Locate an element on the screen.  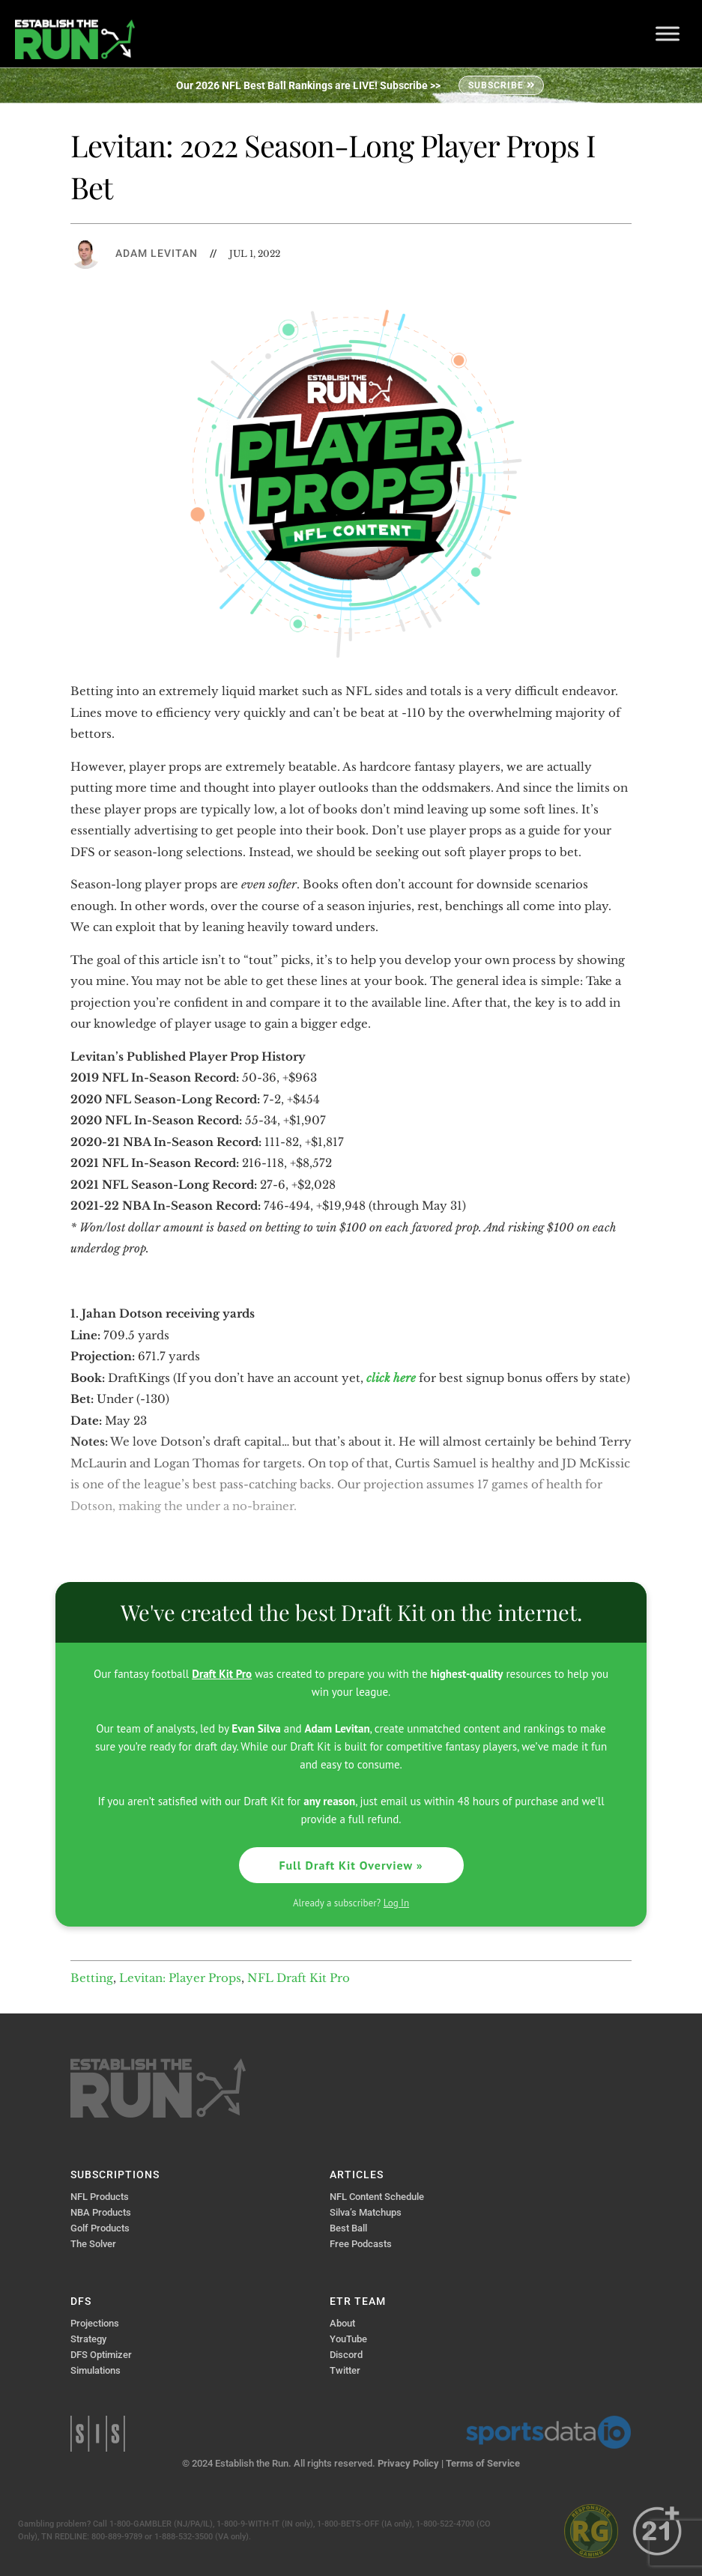
Full Draft Kit Overview » is located at coordinates (351, 1865).